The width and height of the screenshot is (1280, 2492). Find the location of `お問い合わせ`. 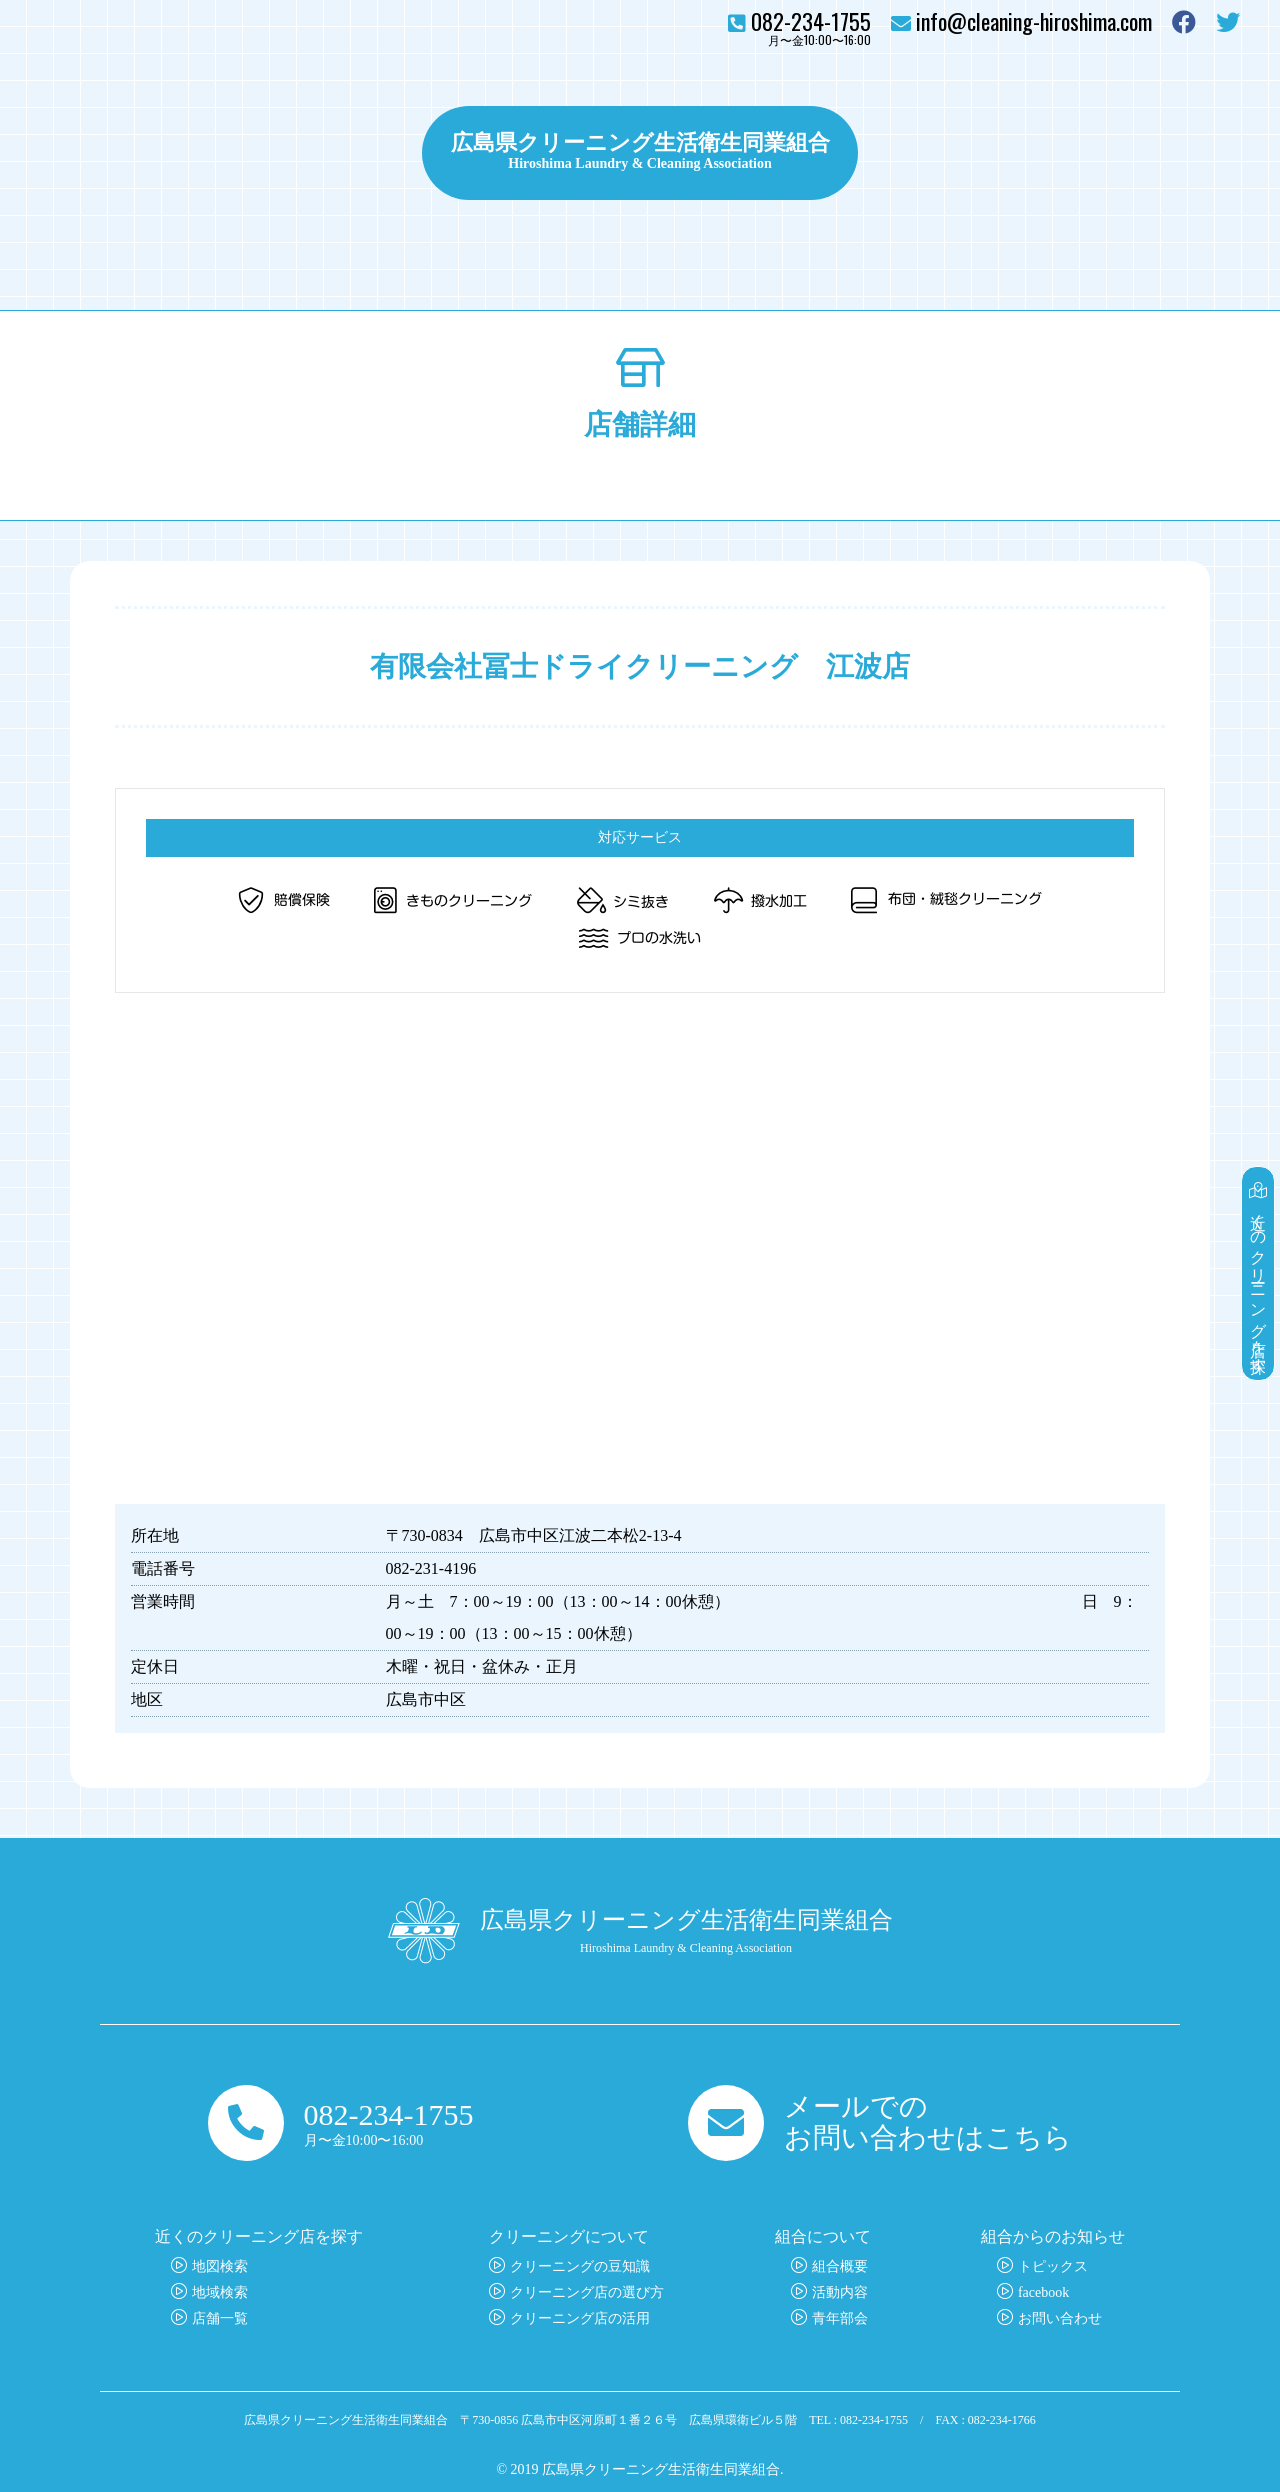

お問い合わせ is located at coordinates (1180, 153).